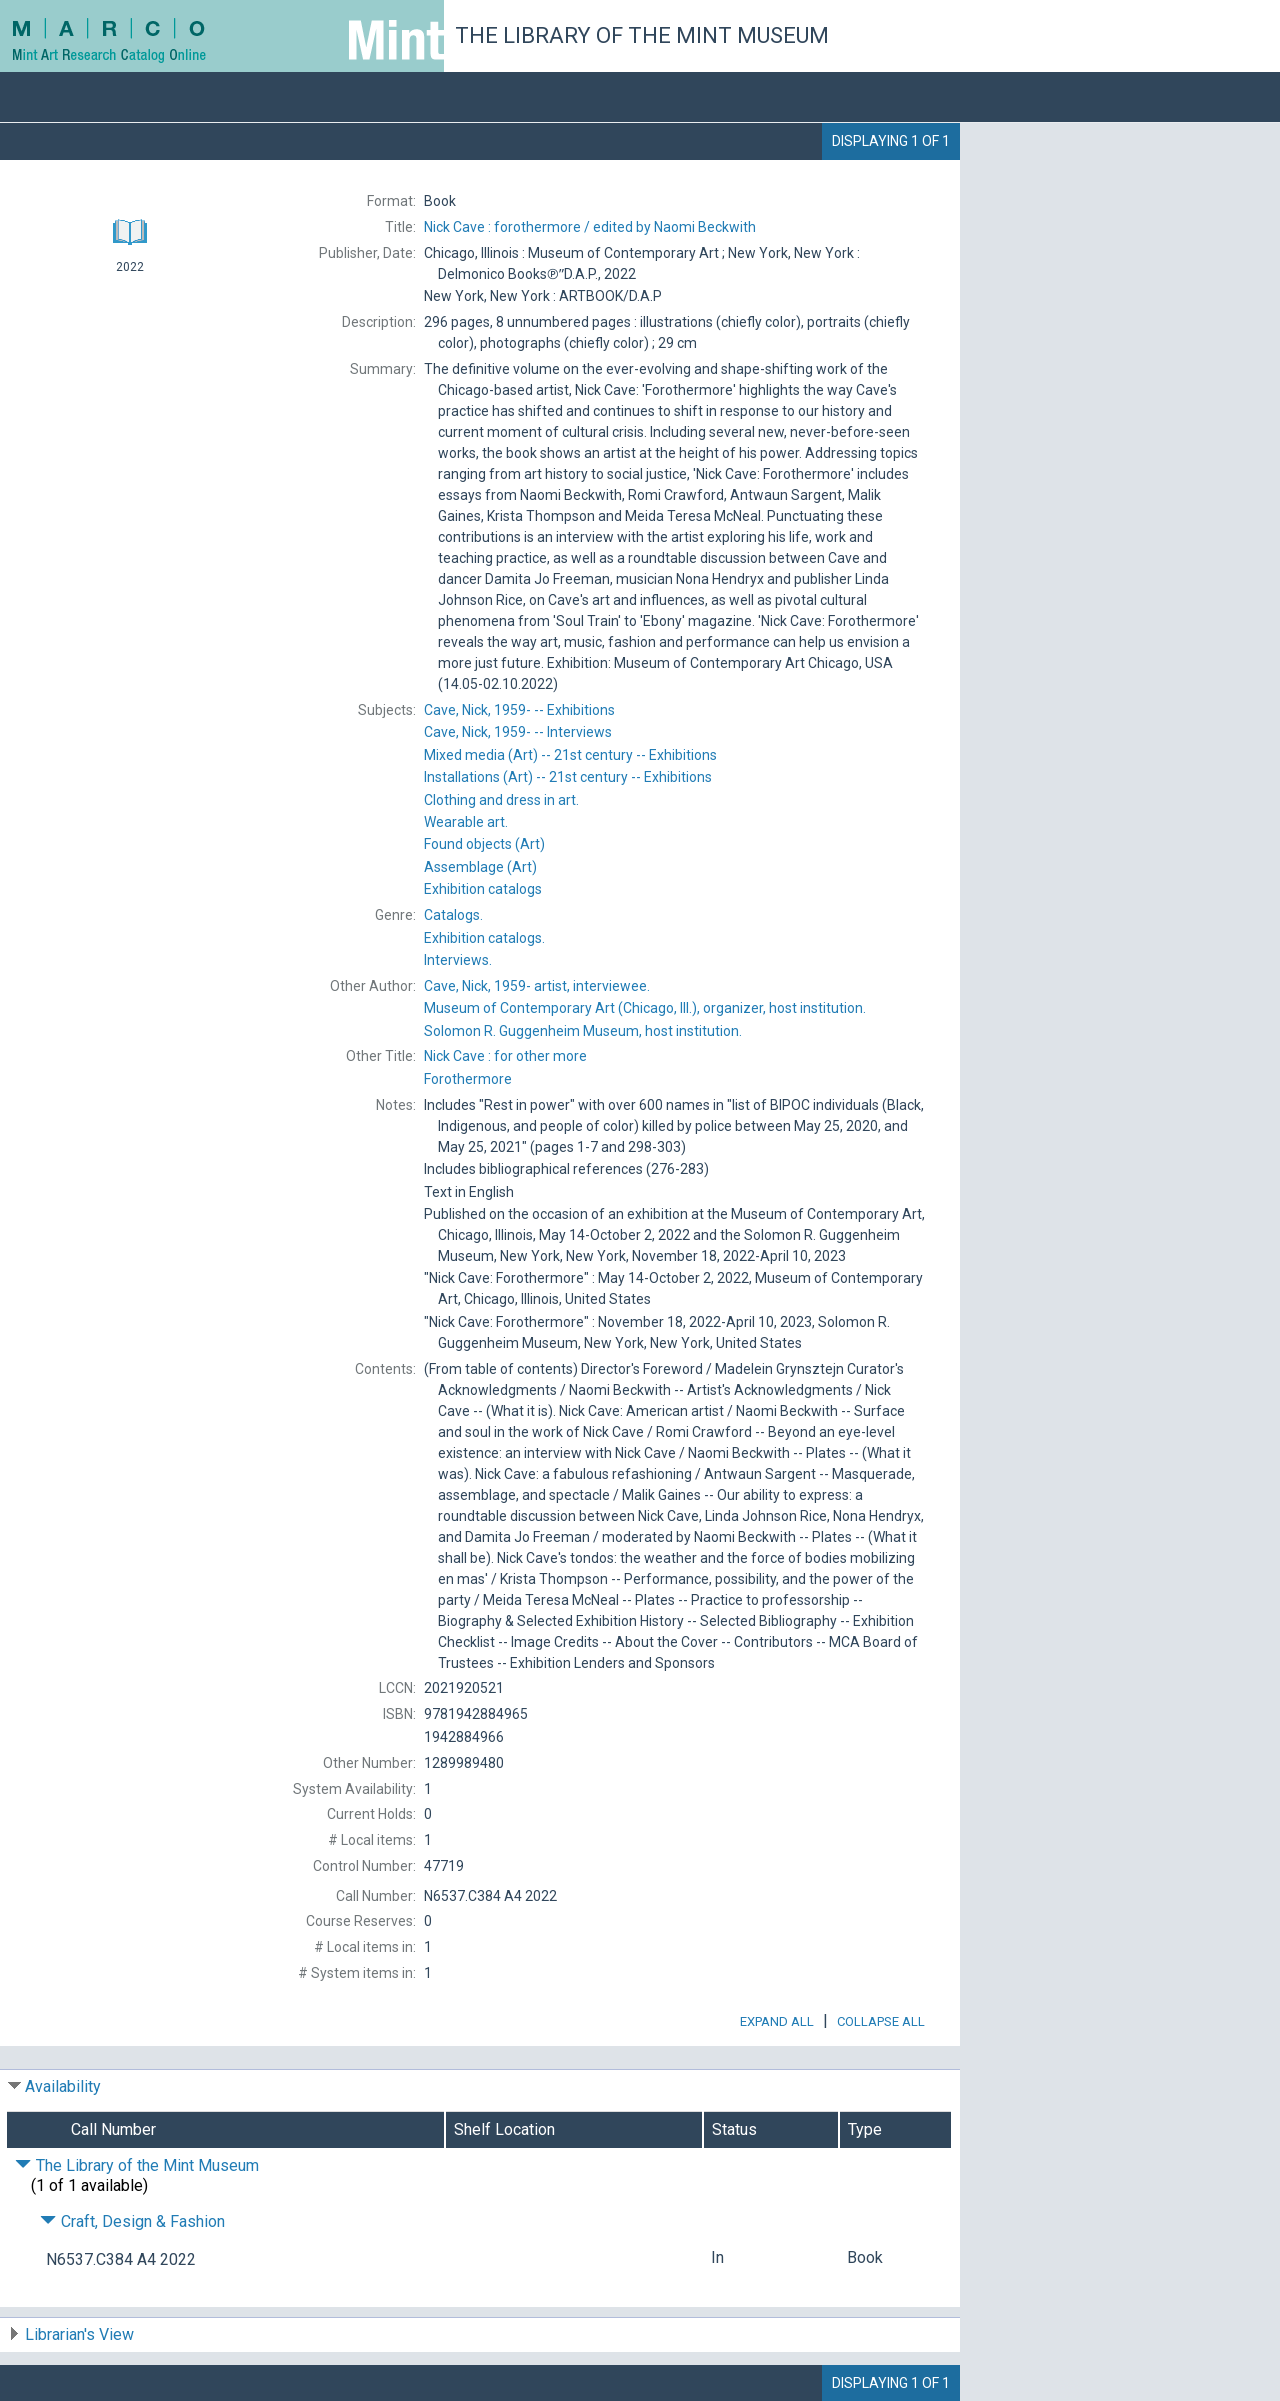  I want to click on Availability, so click(63, 2086).